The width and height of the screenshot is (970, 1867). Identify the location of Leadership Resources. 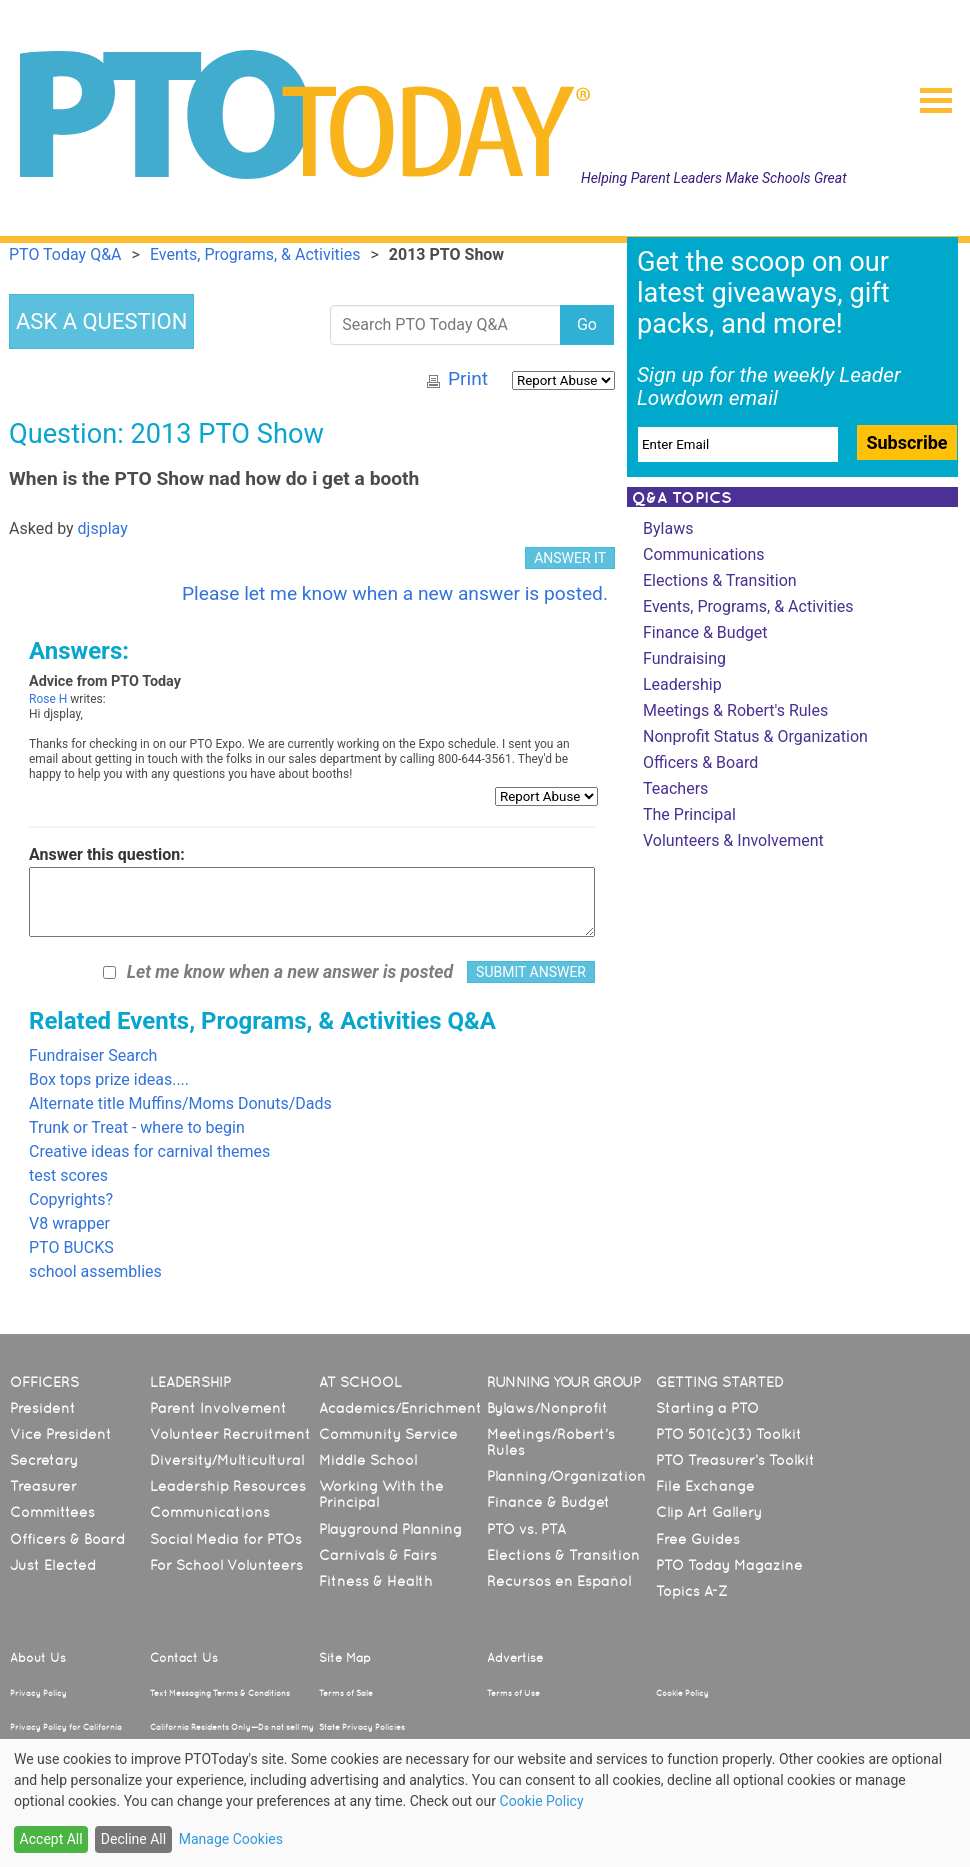
(228, 1486).